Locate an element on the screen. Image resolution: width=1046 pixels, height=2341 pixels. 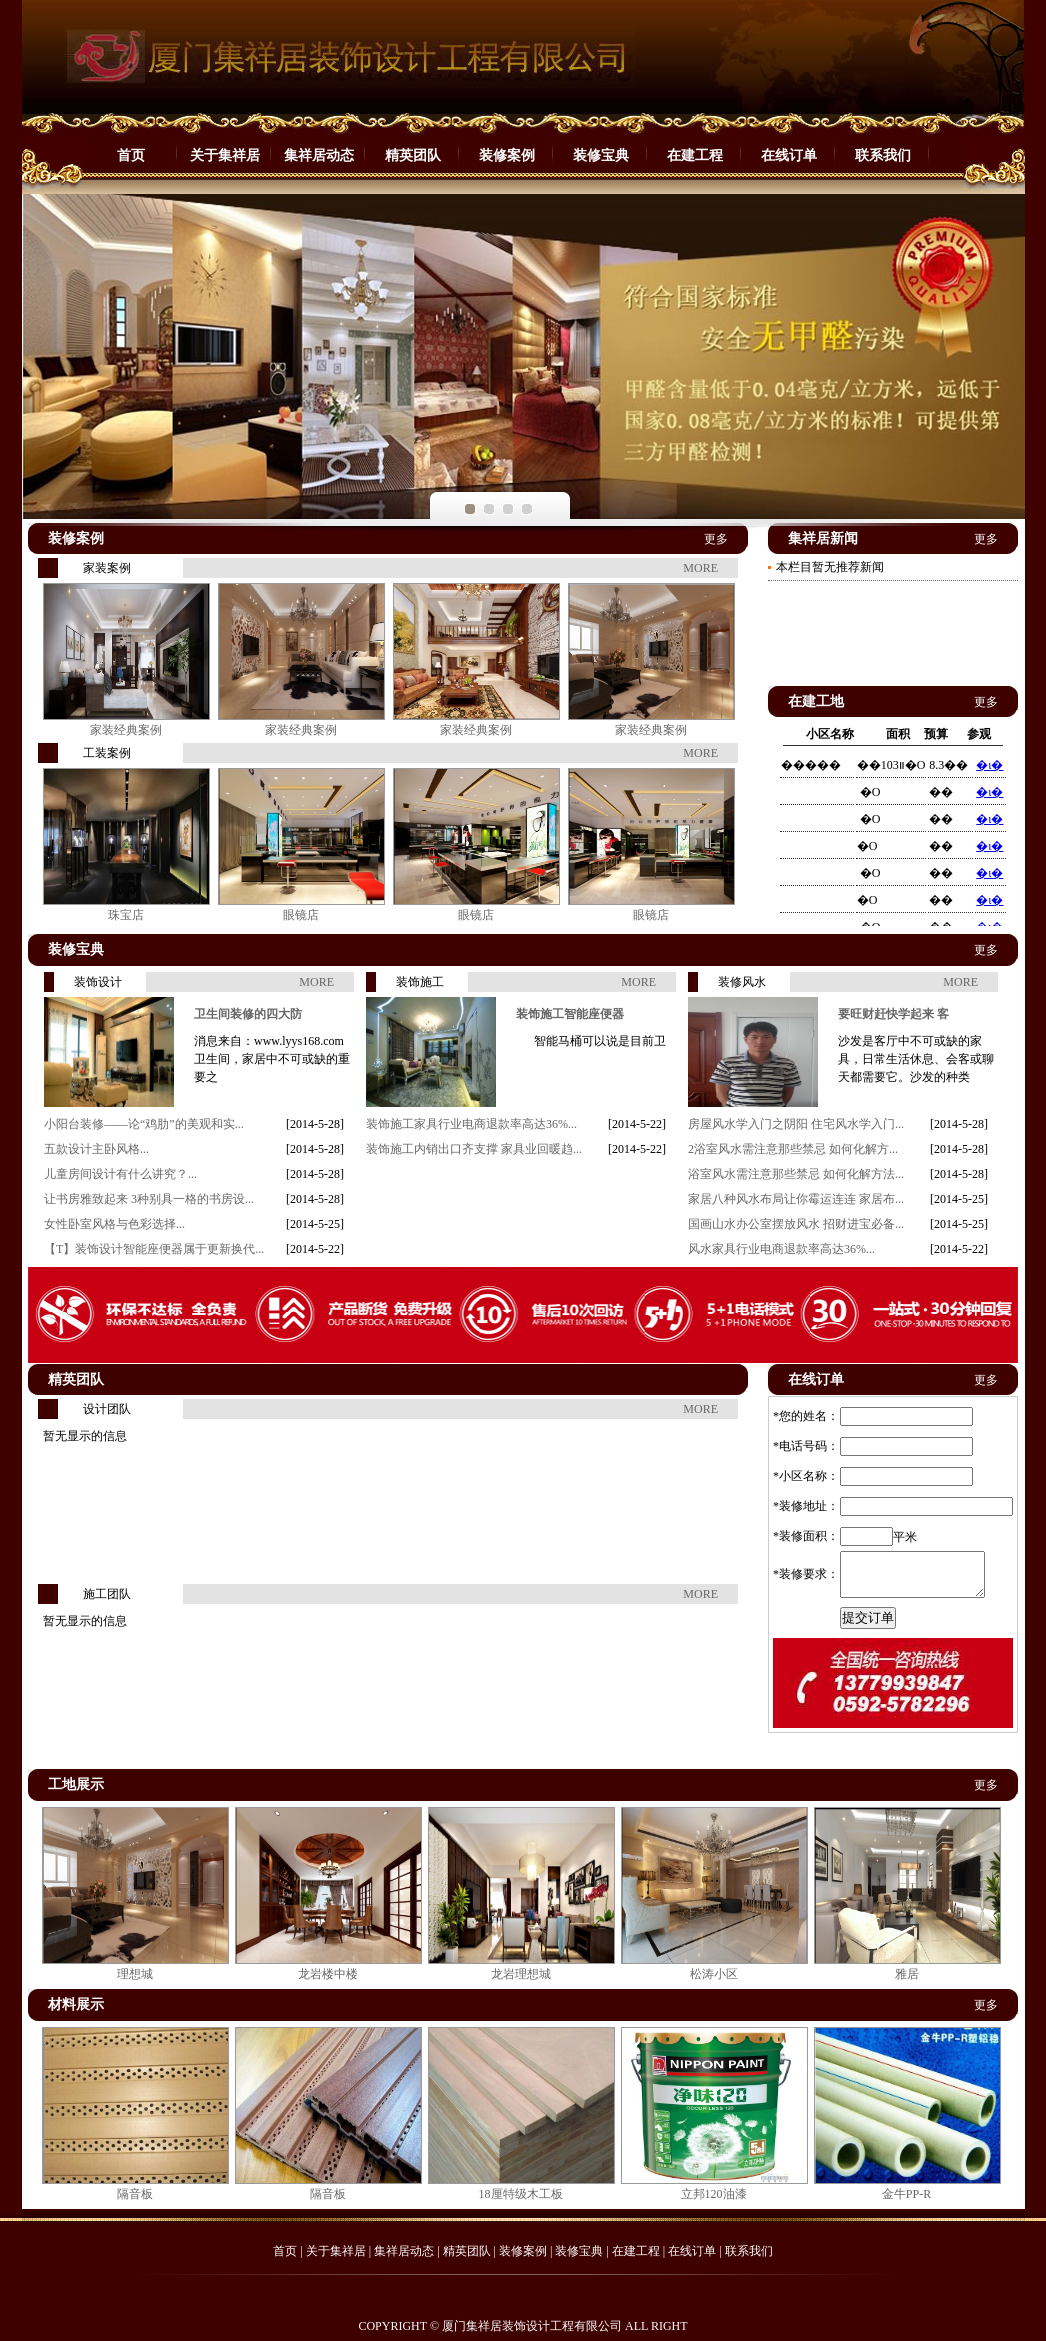
集祥居动态 is located at coordinates (319, 155).